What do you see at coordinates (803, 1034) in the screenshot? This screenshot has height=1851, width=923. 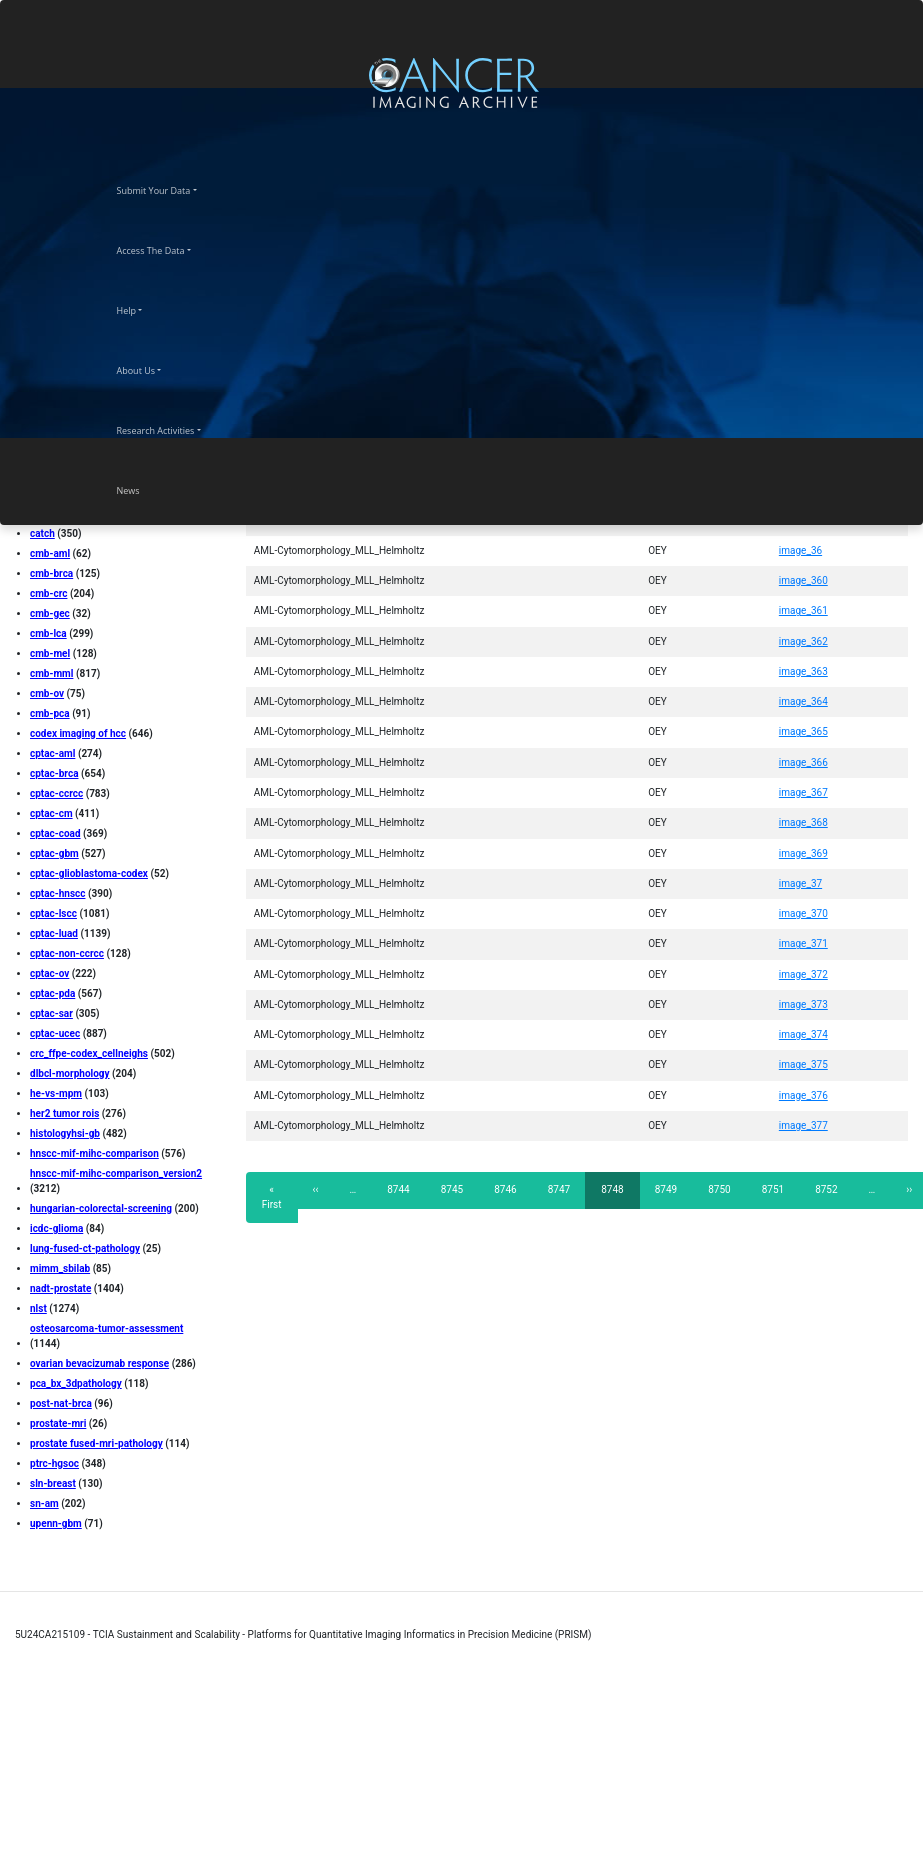 I see `image_374` at bounding box center [803, 1034].